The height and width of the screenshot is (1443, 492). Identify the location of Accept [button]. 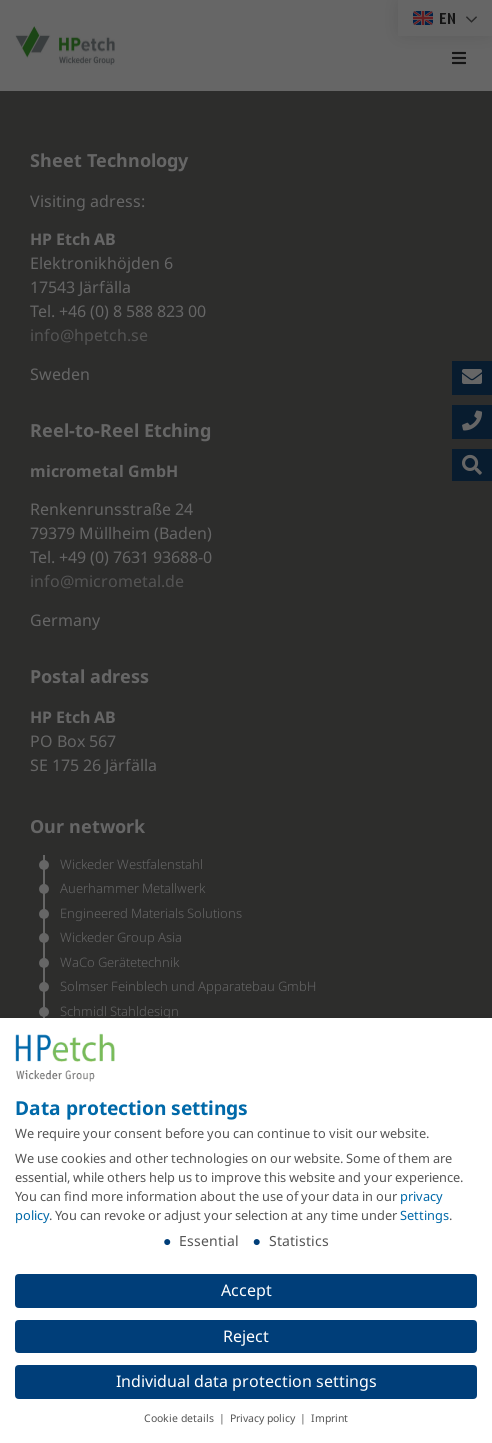
(246, 1289).